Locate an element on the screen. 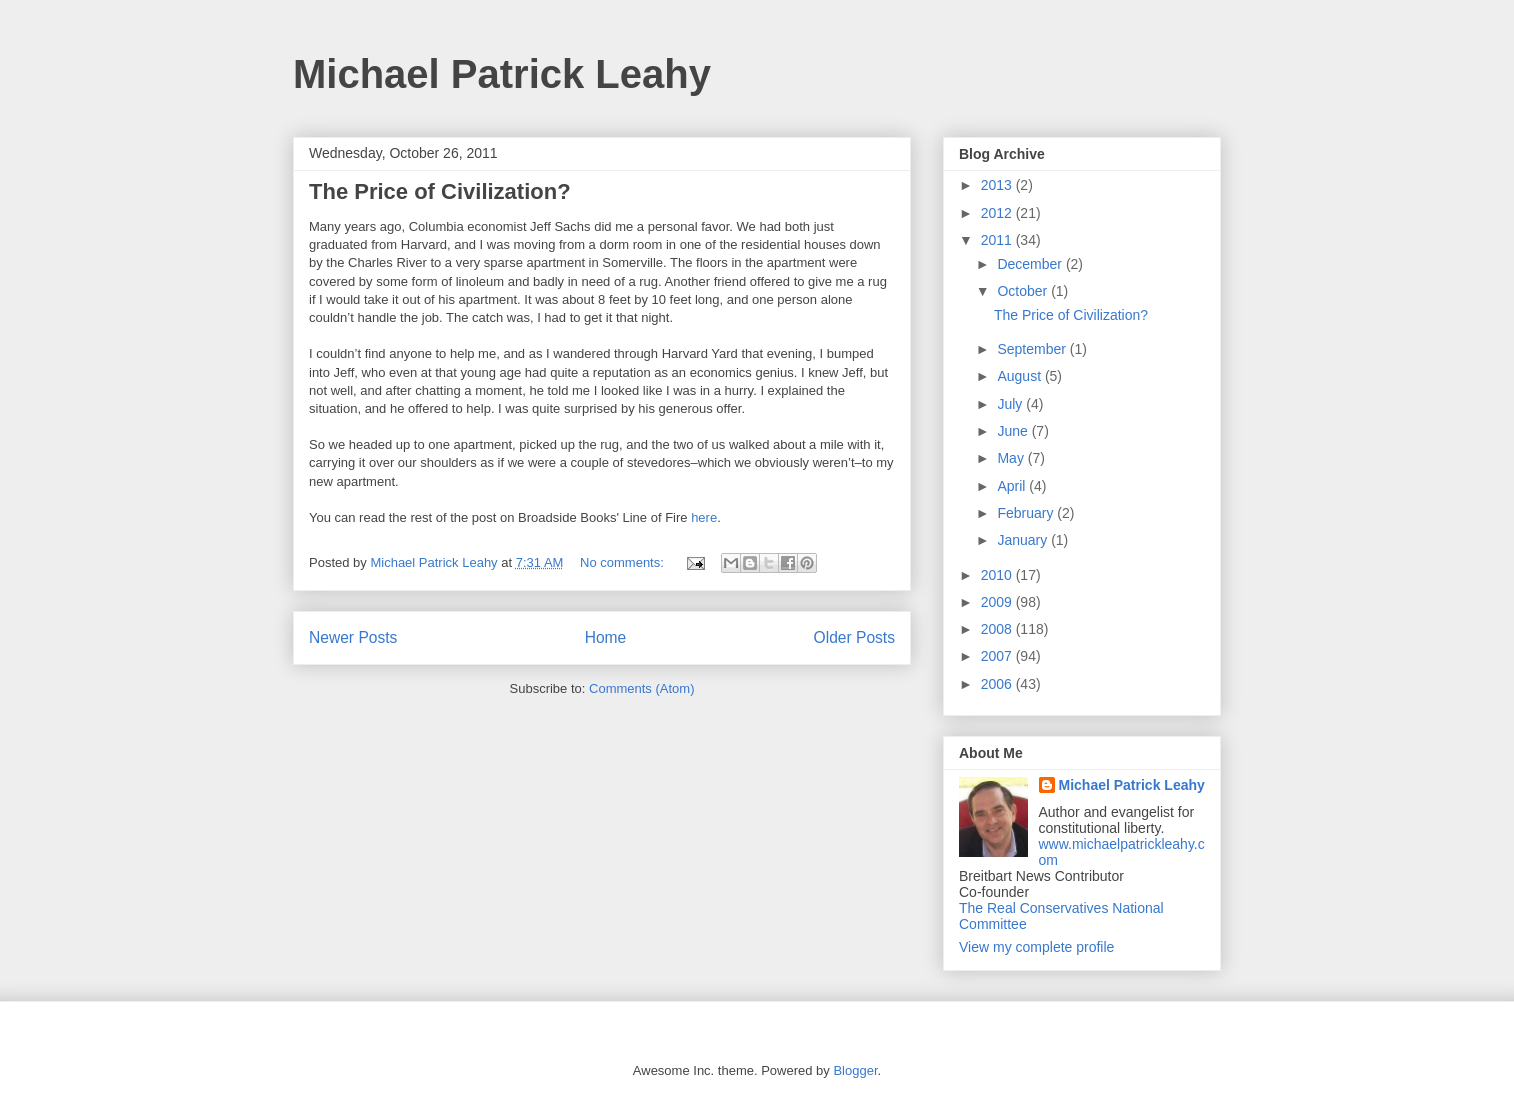 The image size is (1514, 1110). April is located at coordinates (1013, 486).